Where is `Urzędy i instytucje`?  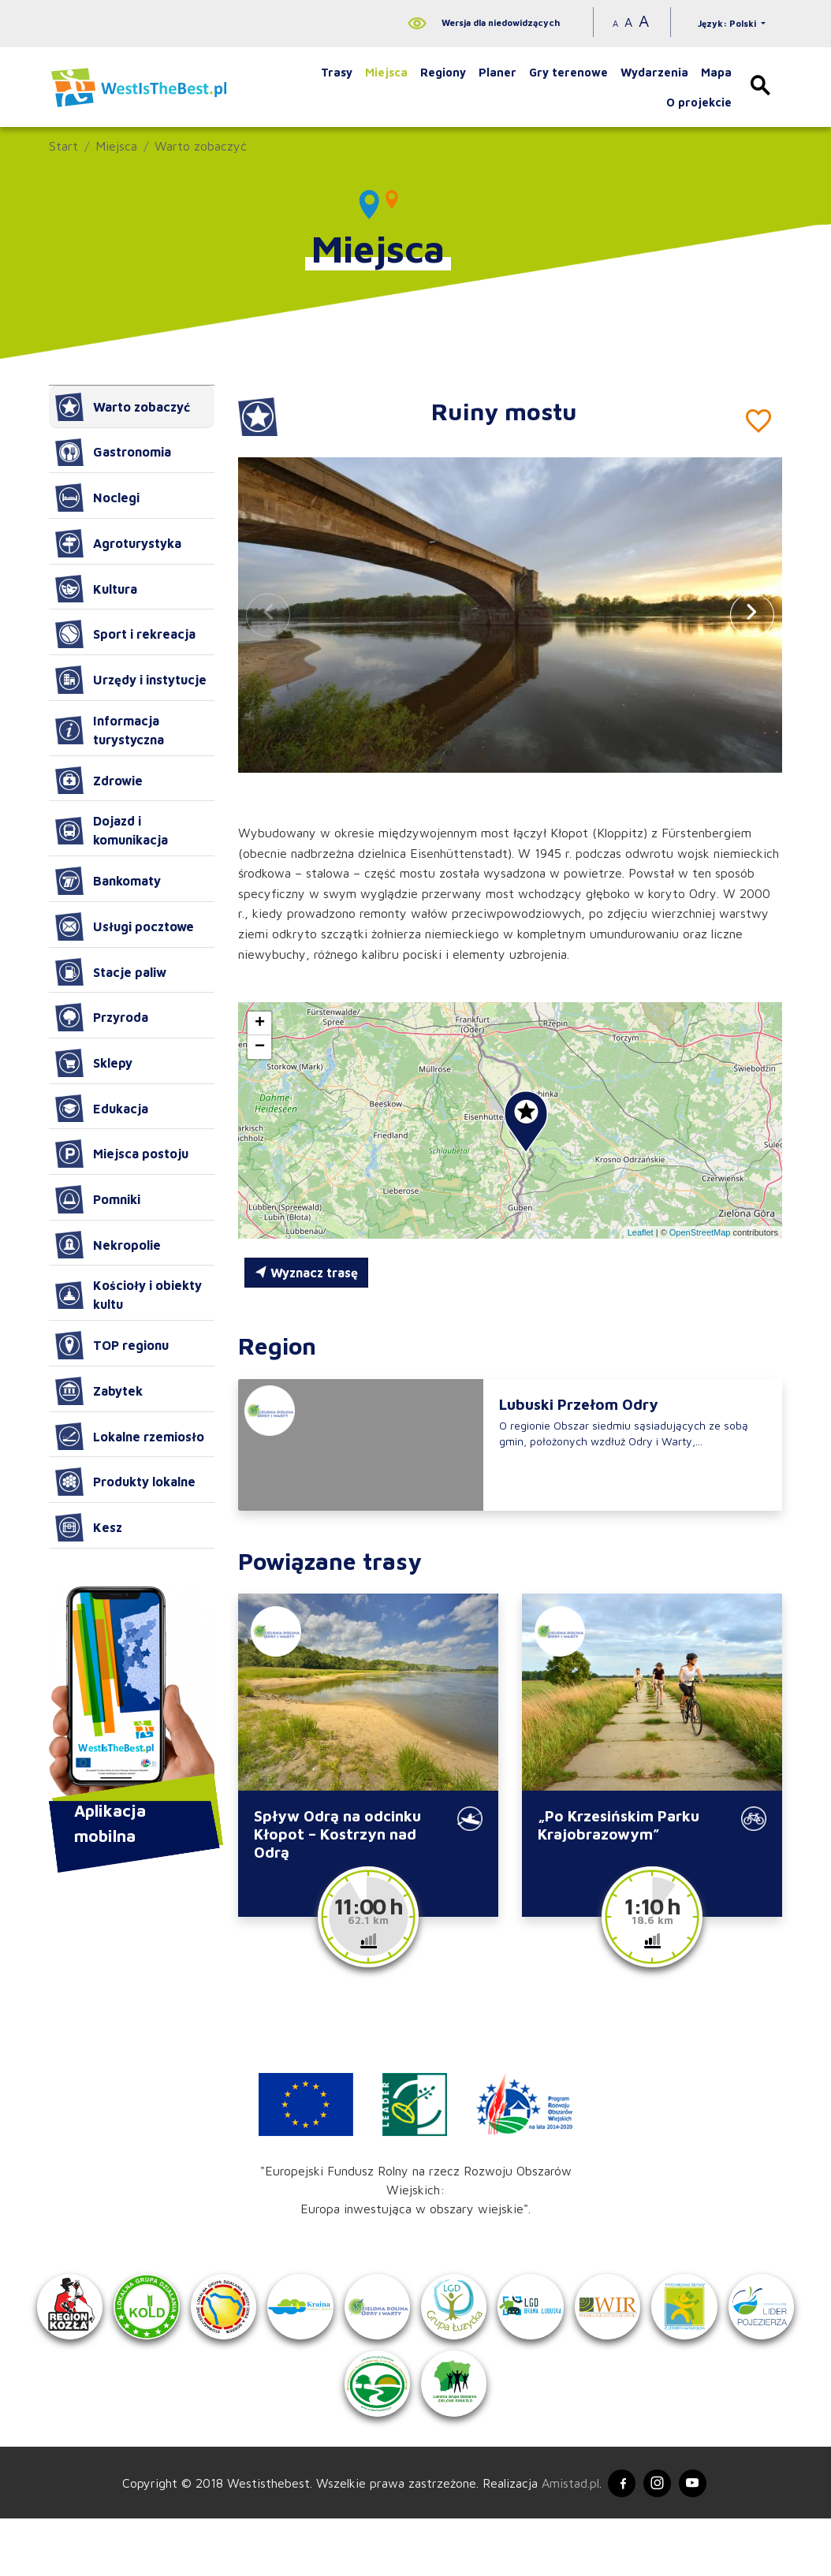 Urzędy i instytucje is located at coordinates (131, 679).